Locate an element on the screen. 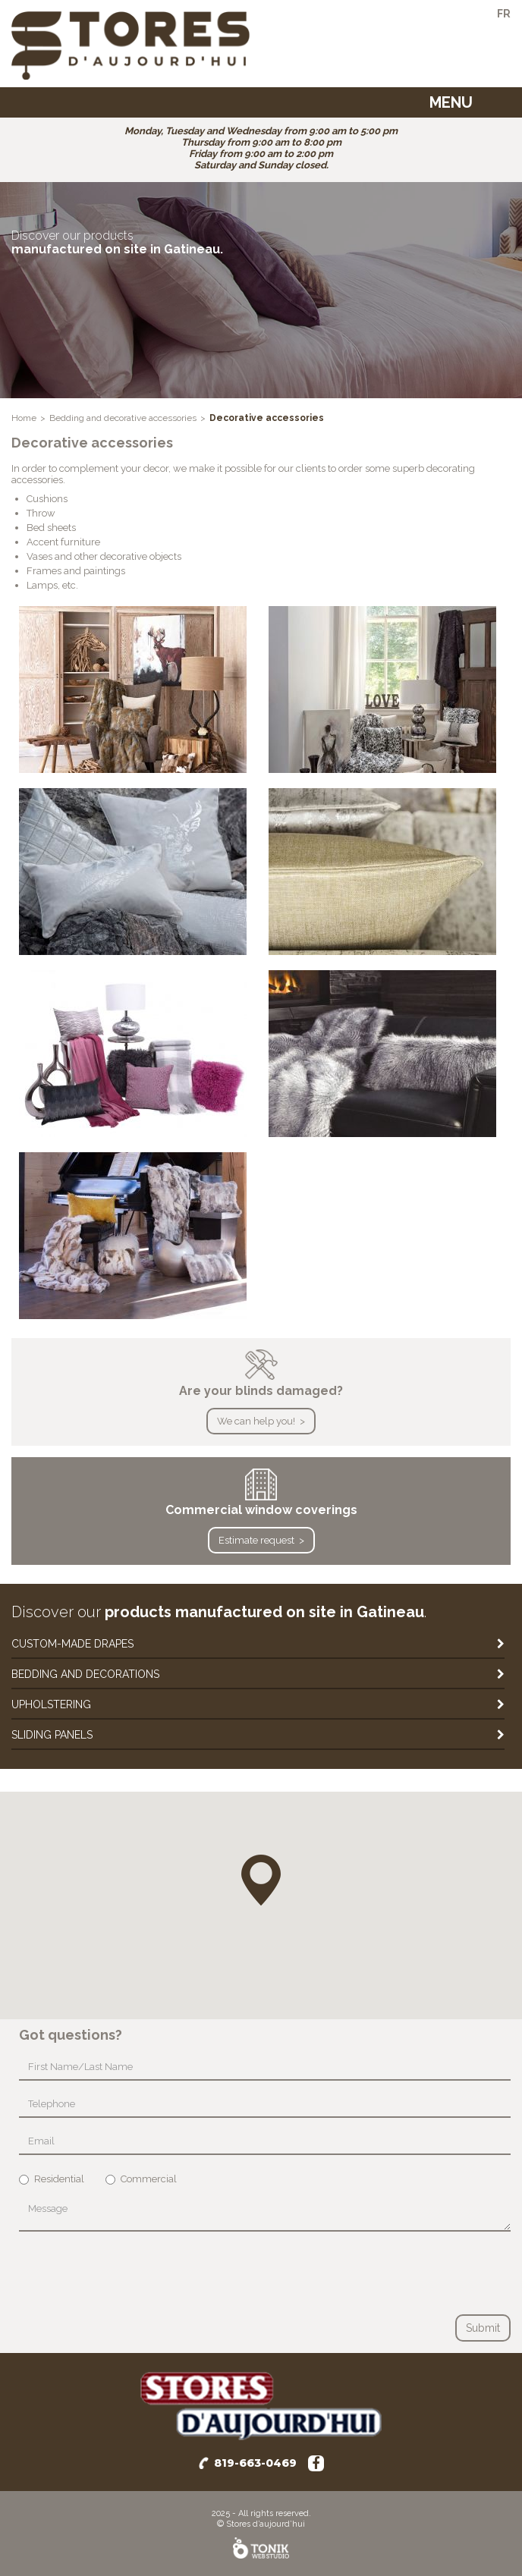  [presentation] is located at coordinates (134, 2272).